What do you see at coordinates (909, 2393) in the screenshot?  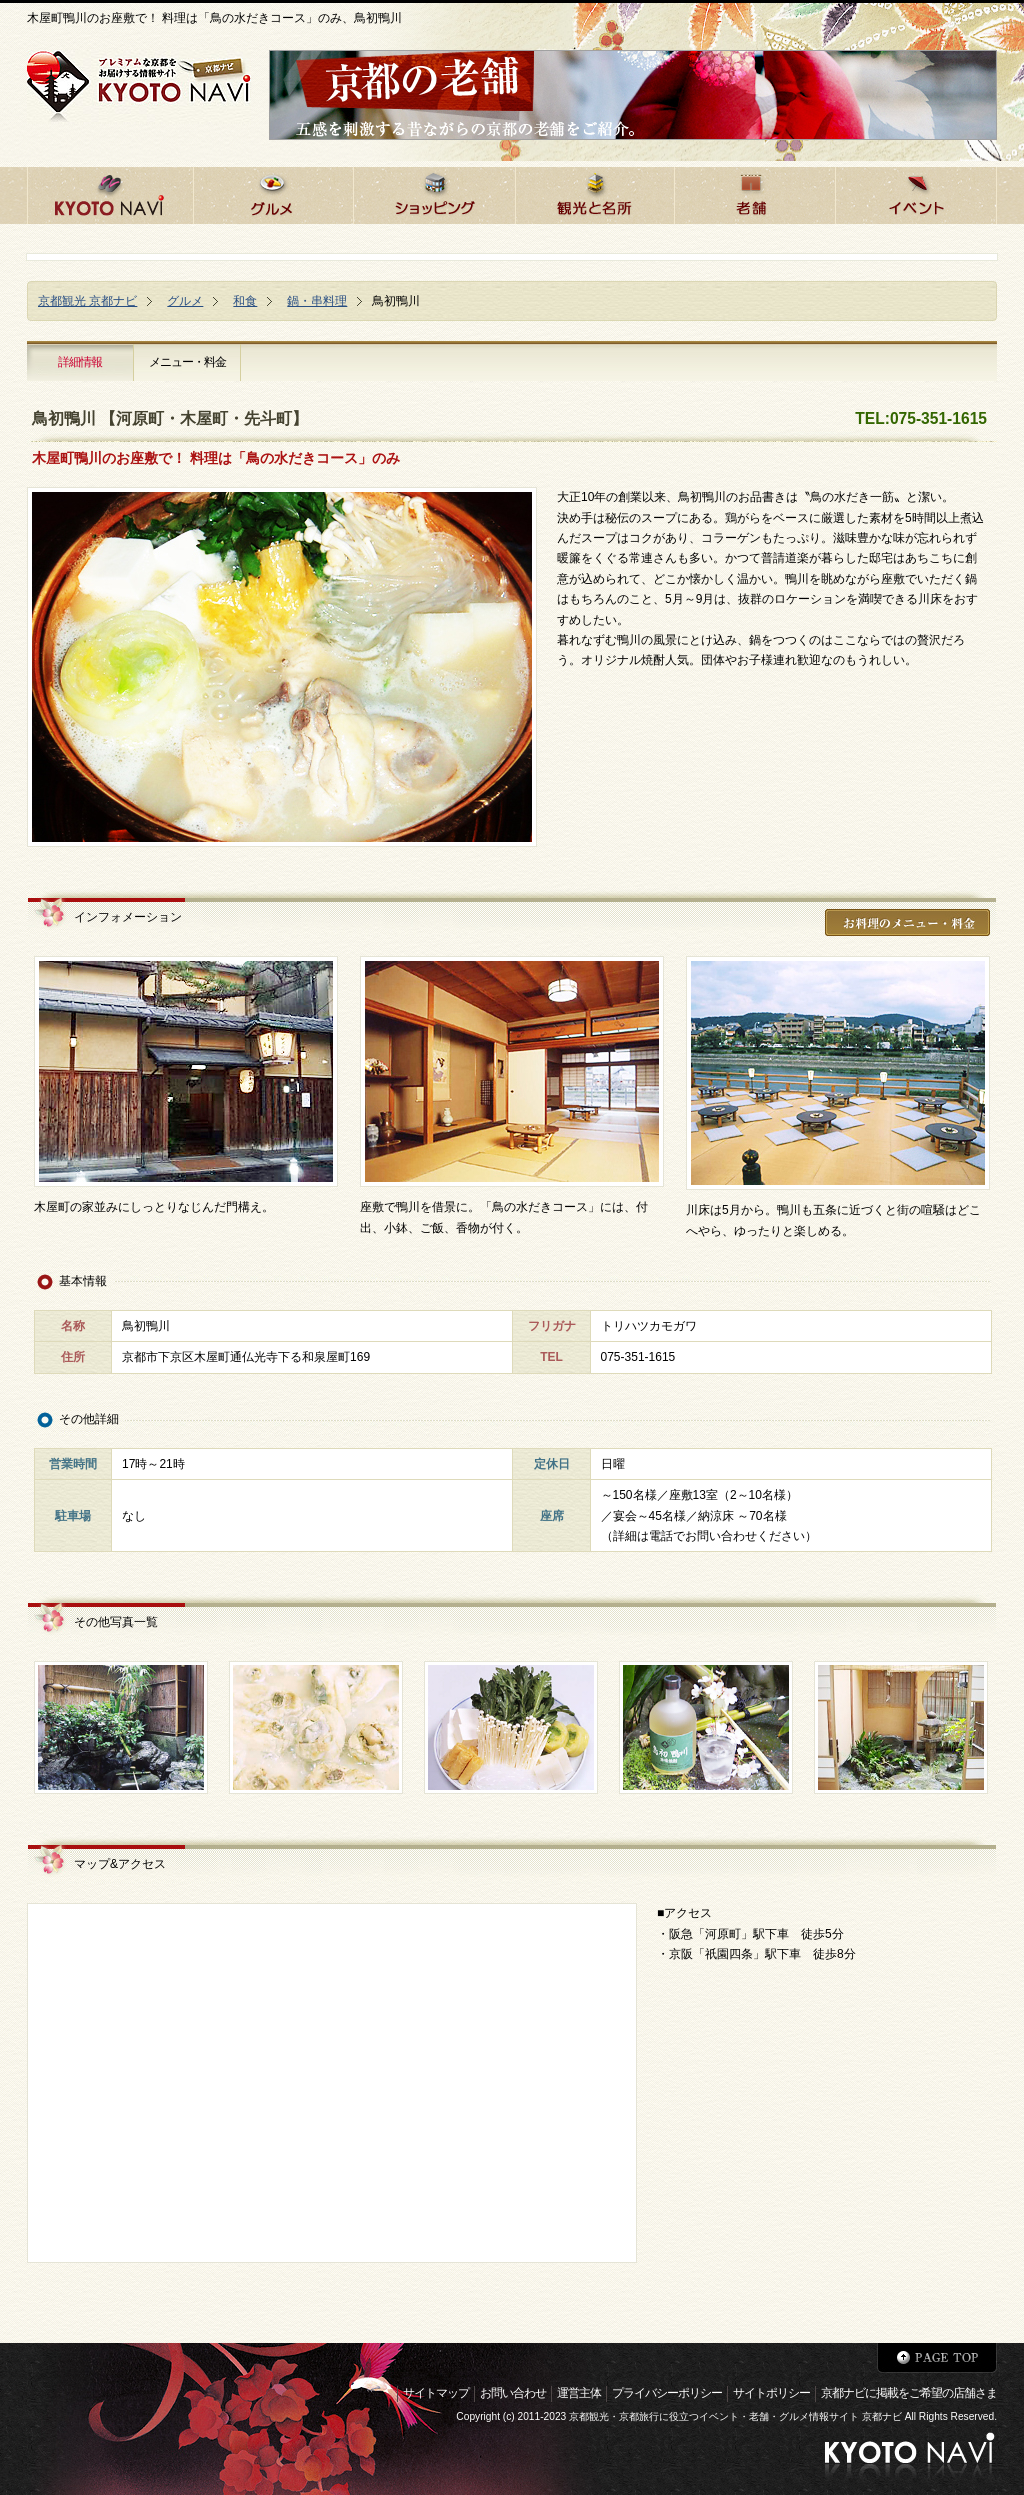 I see `京都ナビに掲載をご希望の店舗さま` at bounding box center [909, 2393].